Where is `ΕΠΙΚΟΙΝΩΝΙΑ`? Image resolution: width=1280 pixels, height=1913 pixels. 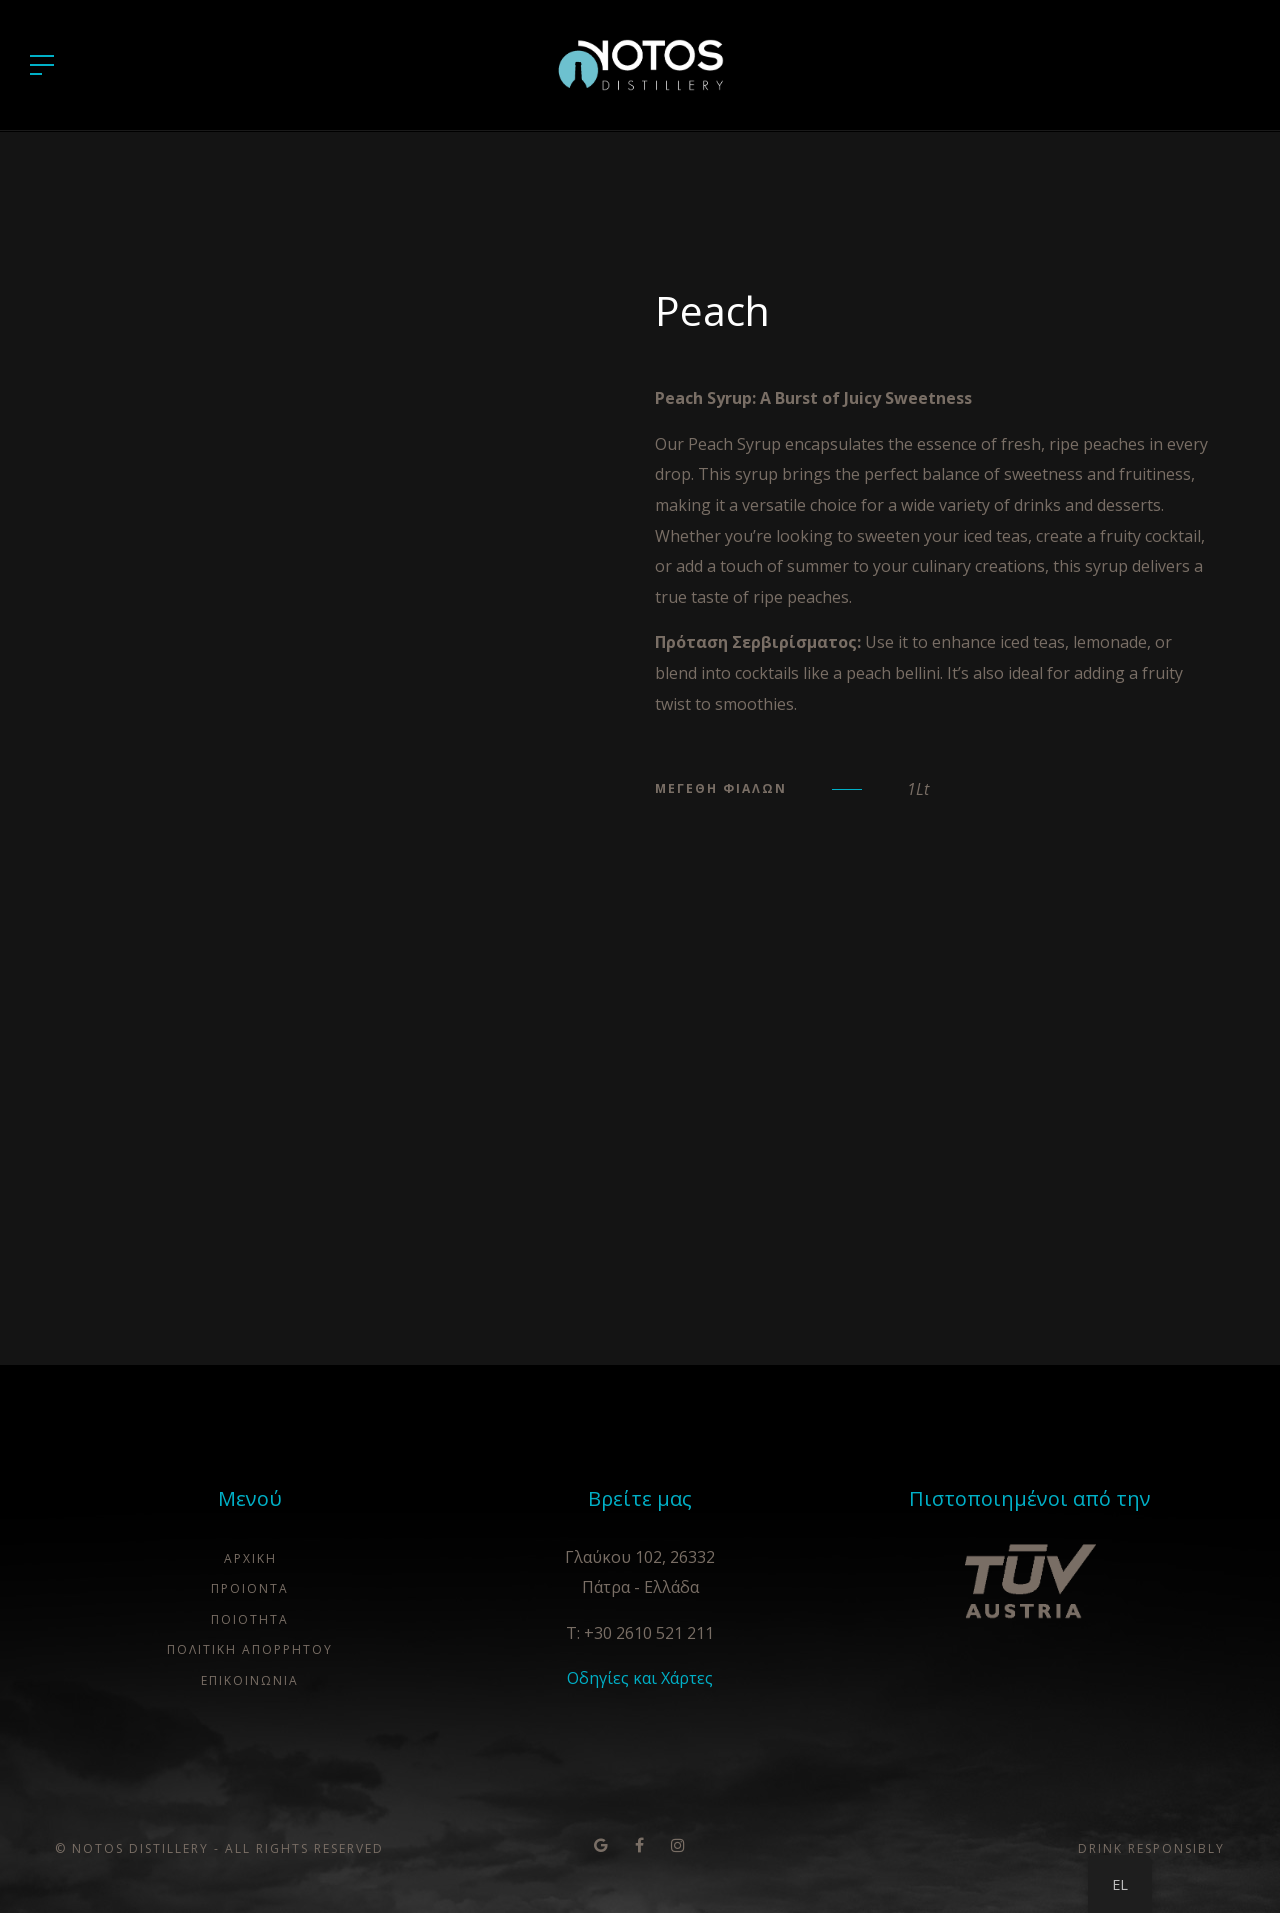 ΕΠΙΚΟΙΝΩΝΙΑ is located at coordinates (250, 1680).